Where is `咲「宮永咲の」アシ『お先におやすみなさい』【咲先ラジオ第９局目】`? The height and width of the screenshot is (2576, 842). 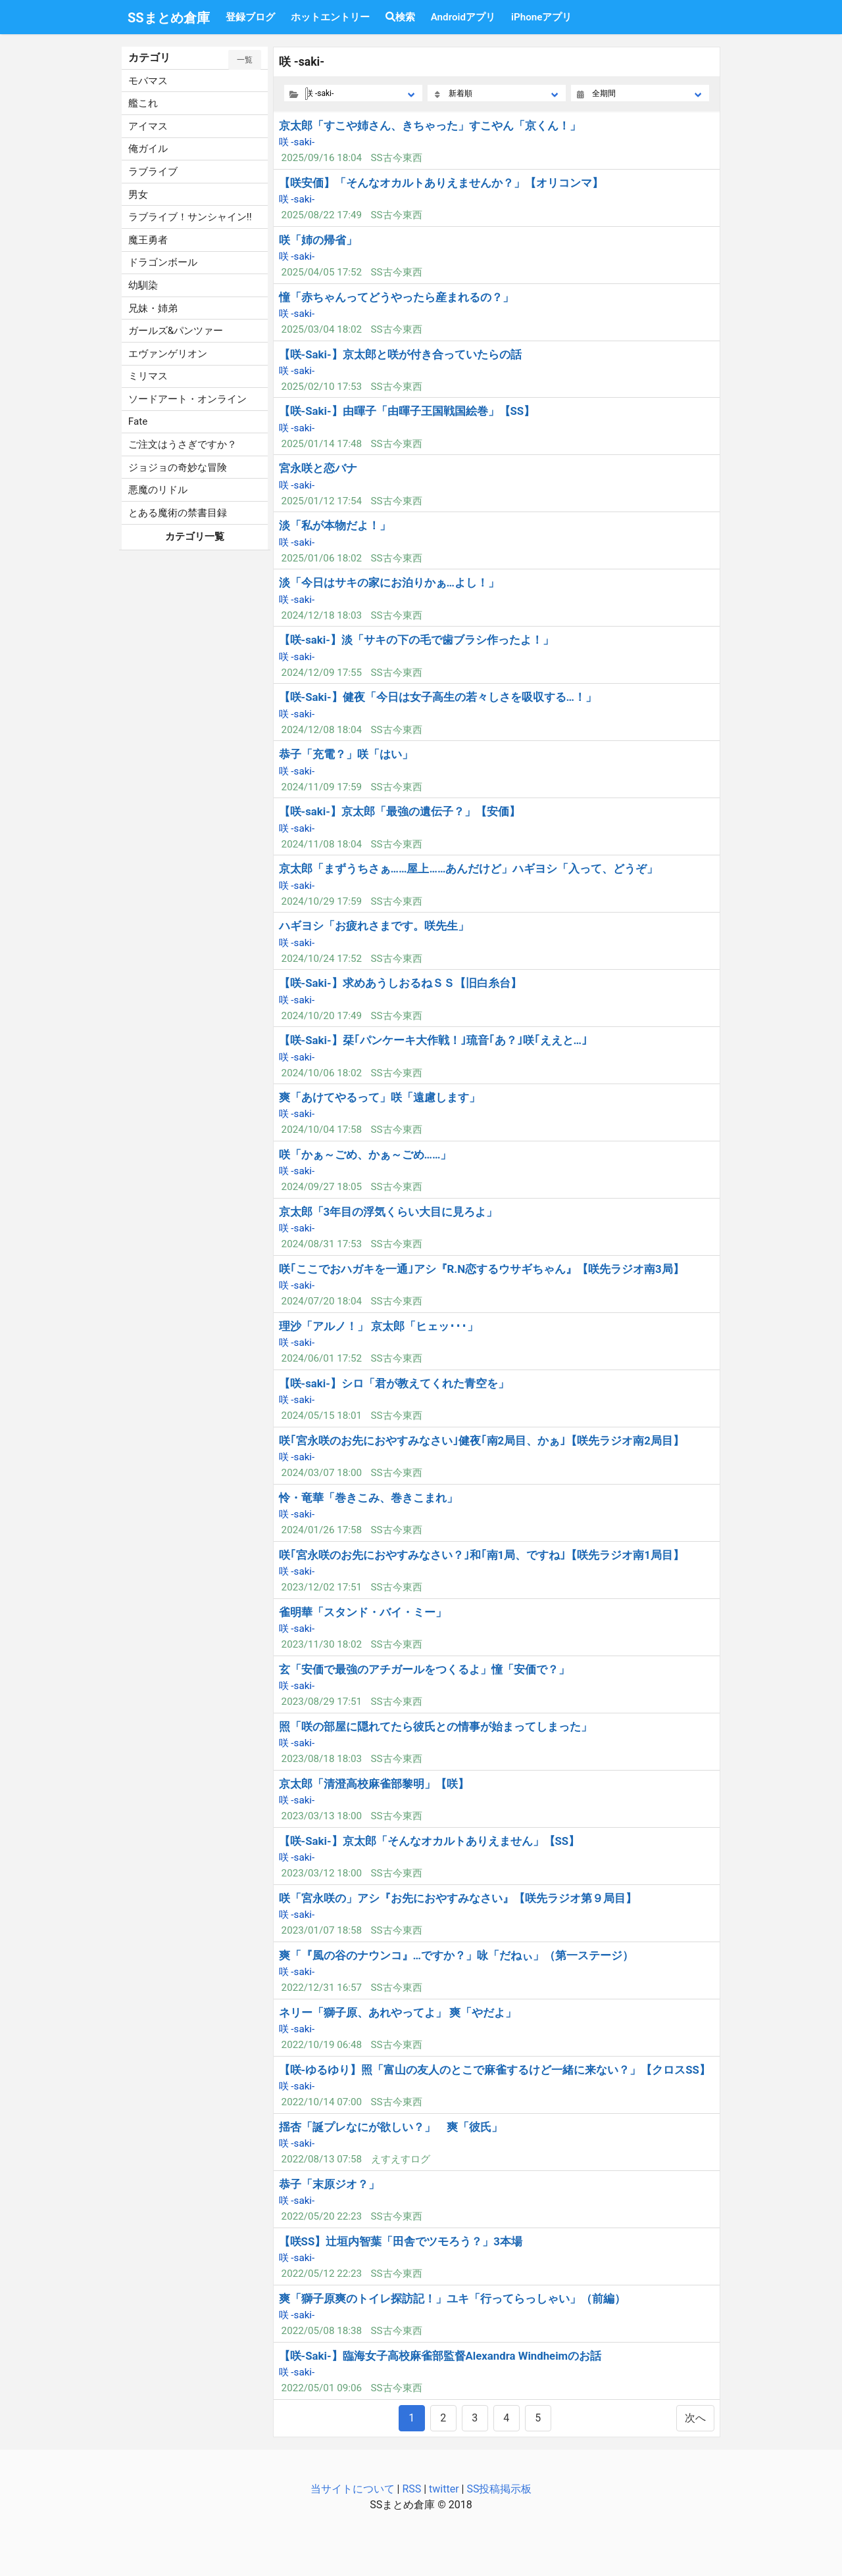 咲「宮永咲の」アシ『お先におやすみなさい』【咲先ラジオ第９局目】 is located at coordinates (458, 1898).